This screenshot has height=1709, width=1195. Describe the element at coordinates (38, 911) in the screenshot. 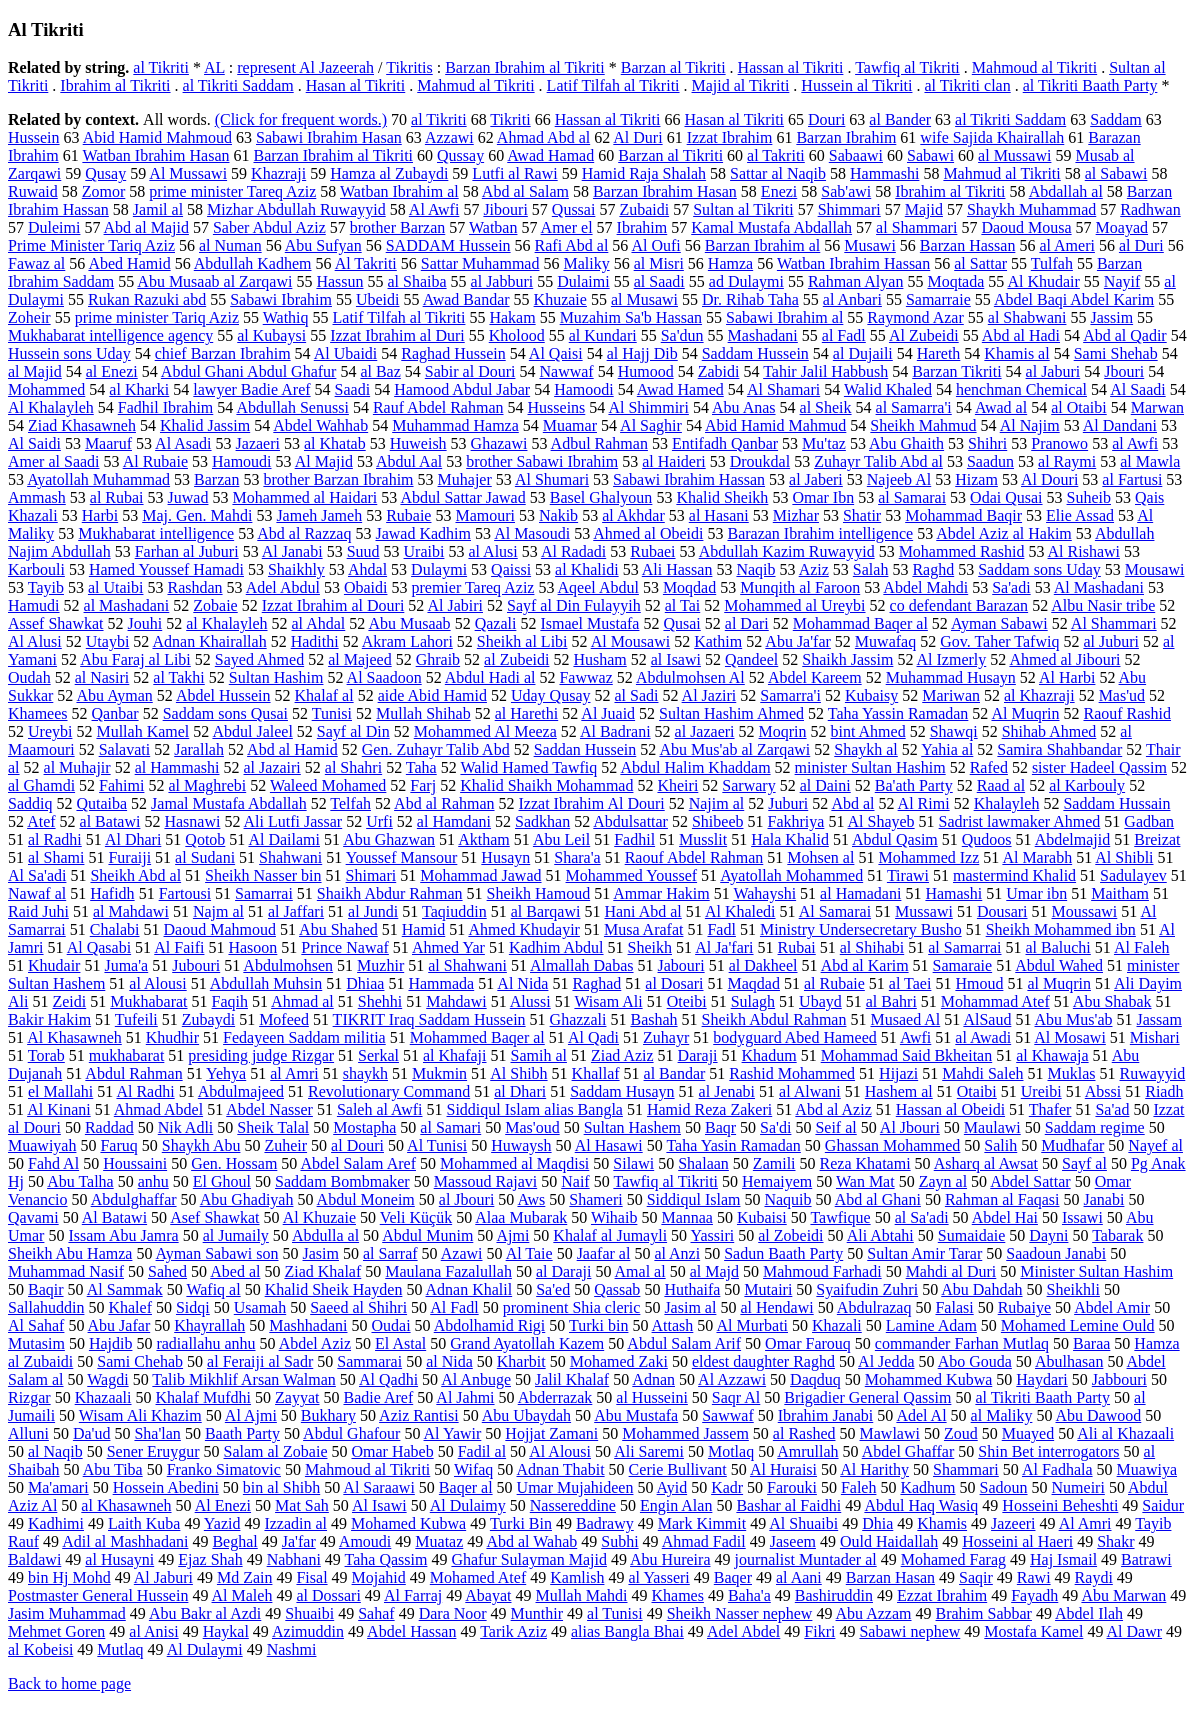

I see `Raid Juhi` at that location.